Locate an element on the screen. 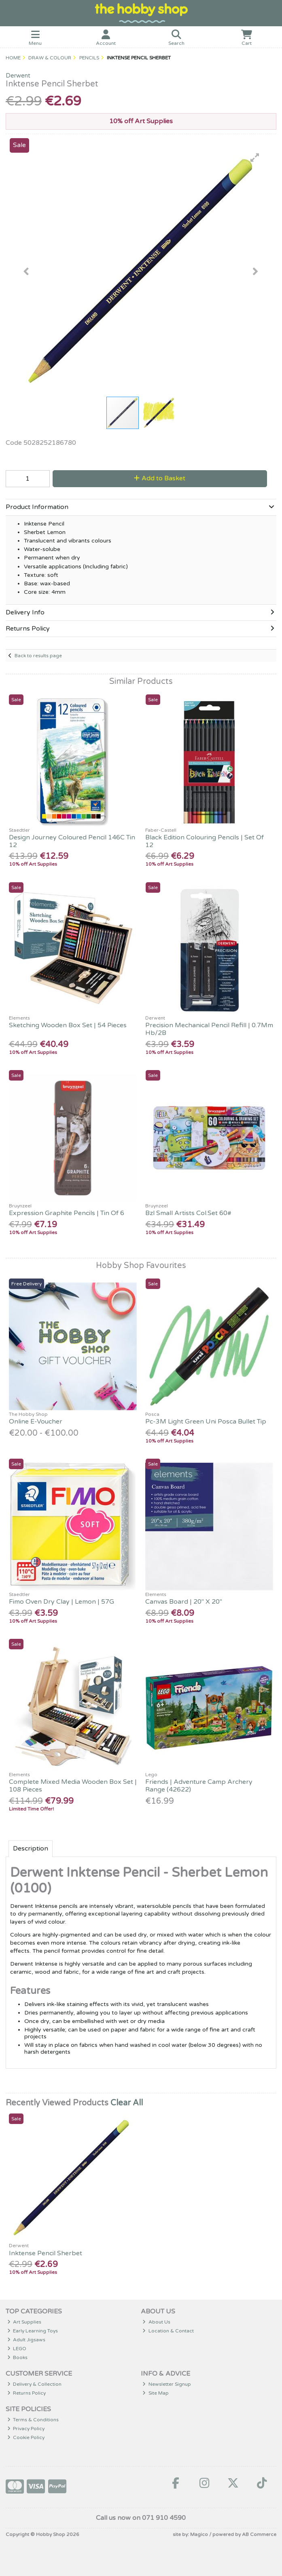 The height and width of the screenshot is (2576, 282). Back to results page is located at coordinates (38, 655).